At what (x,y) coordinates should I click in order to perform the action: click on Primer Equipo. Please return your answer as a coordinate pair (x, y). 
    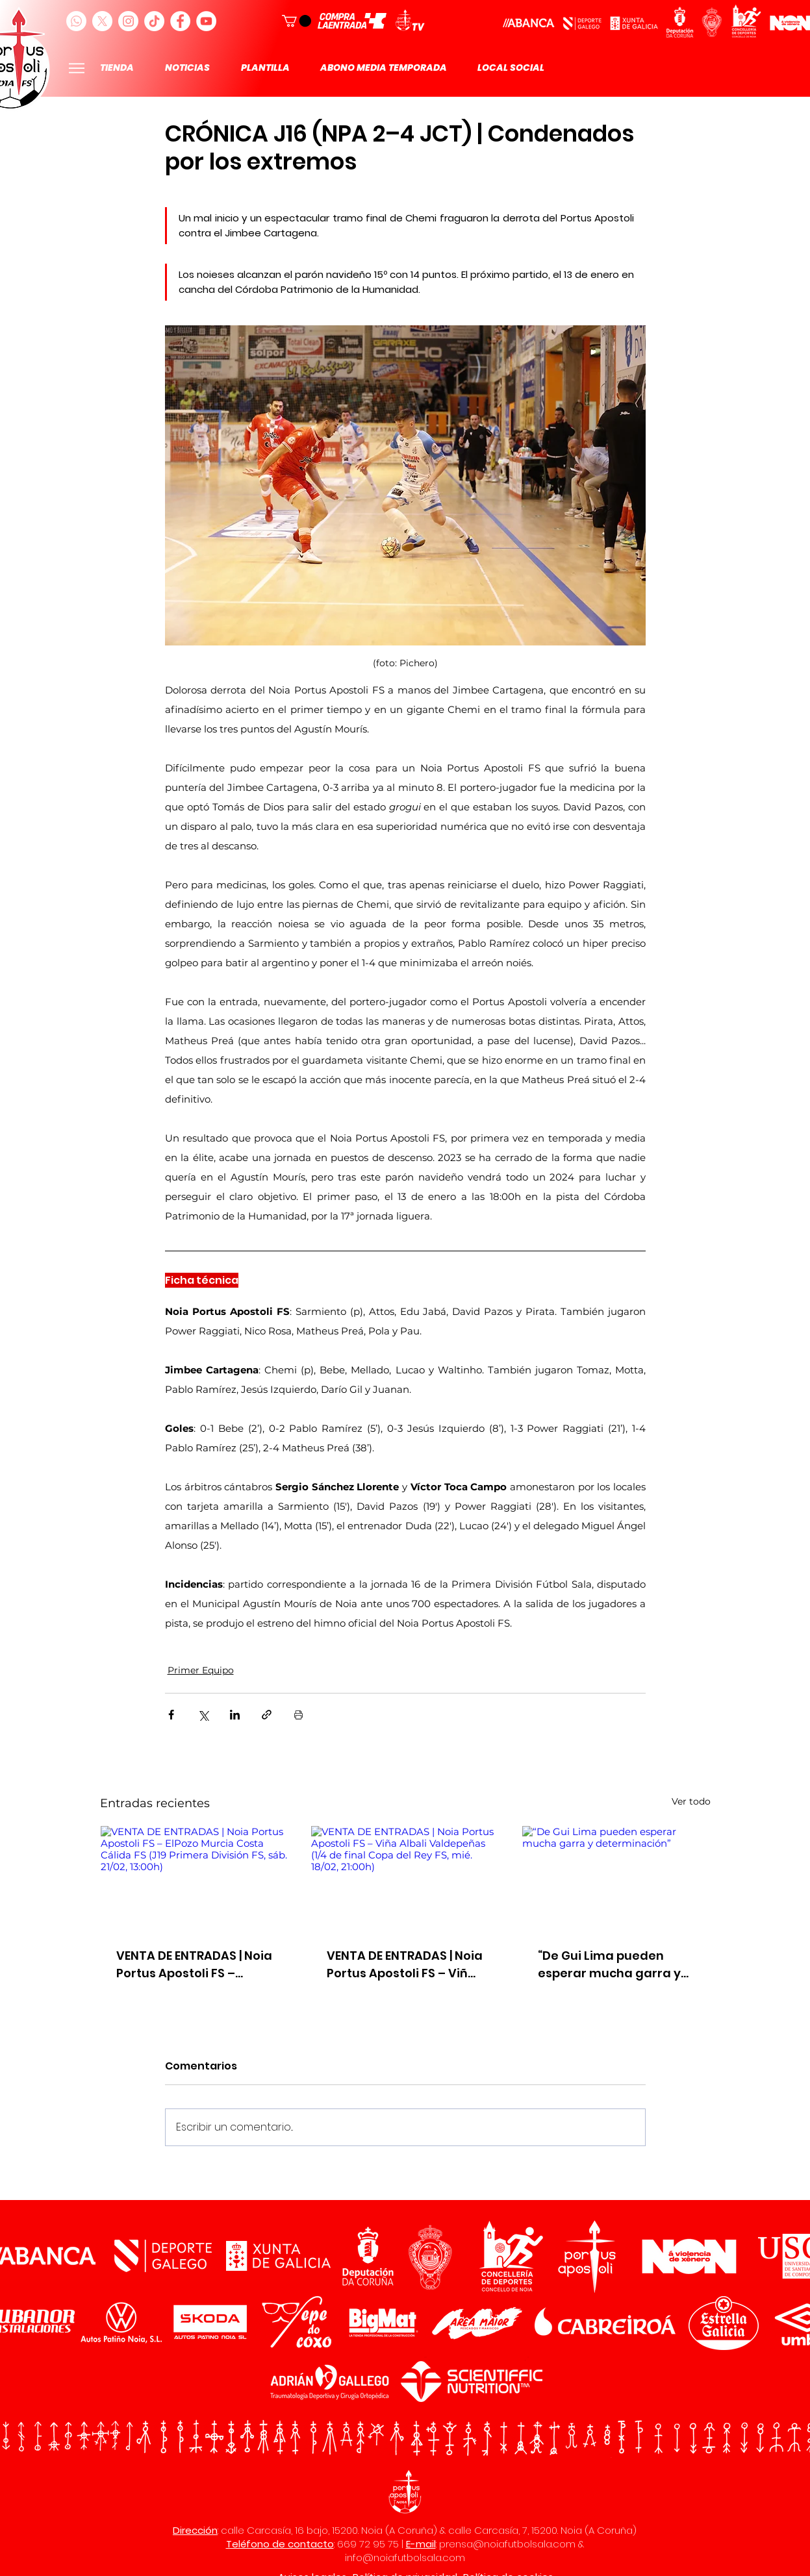
    Looking at the image, I should click on (201, 1670).